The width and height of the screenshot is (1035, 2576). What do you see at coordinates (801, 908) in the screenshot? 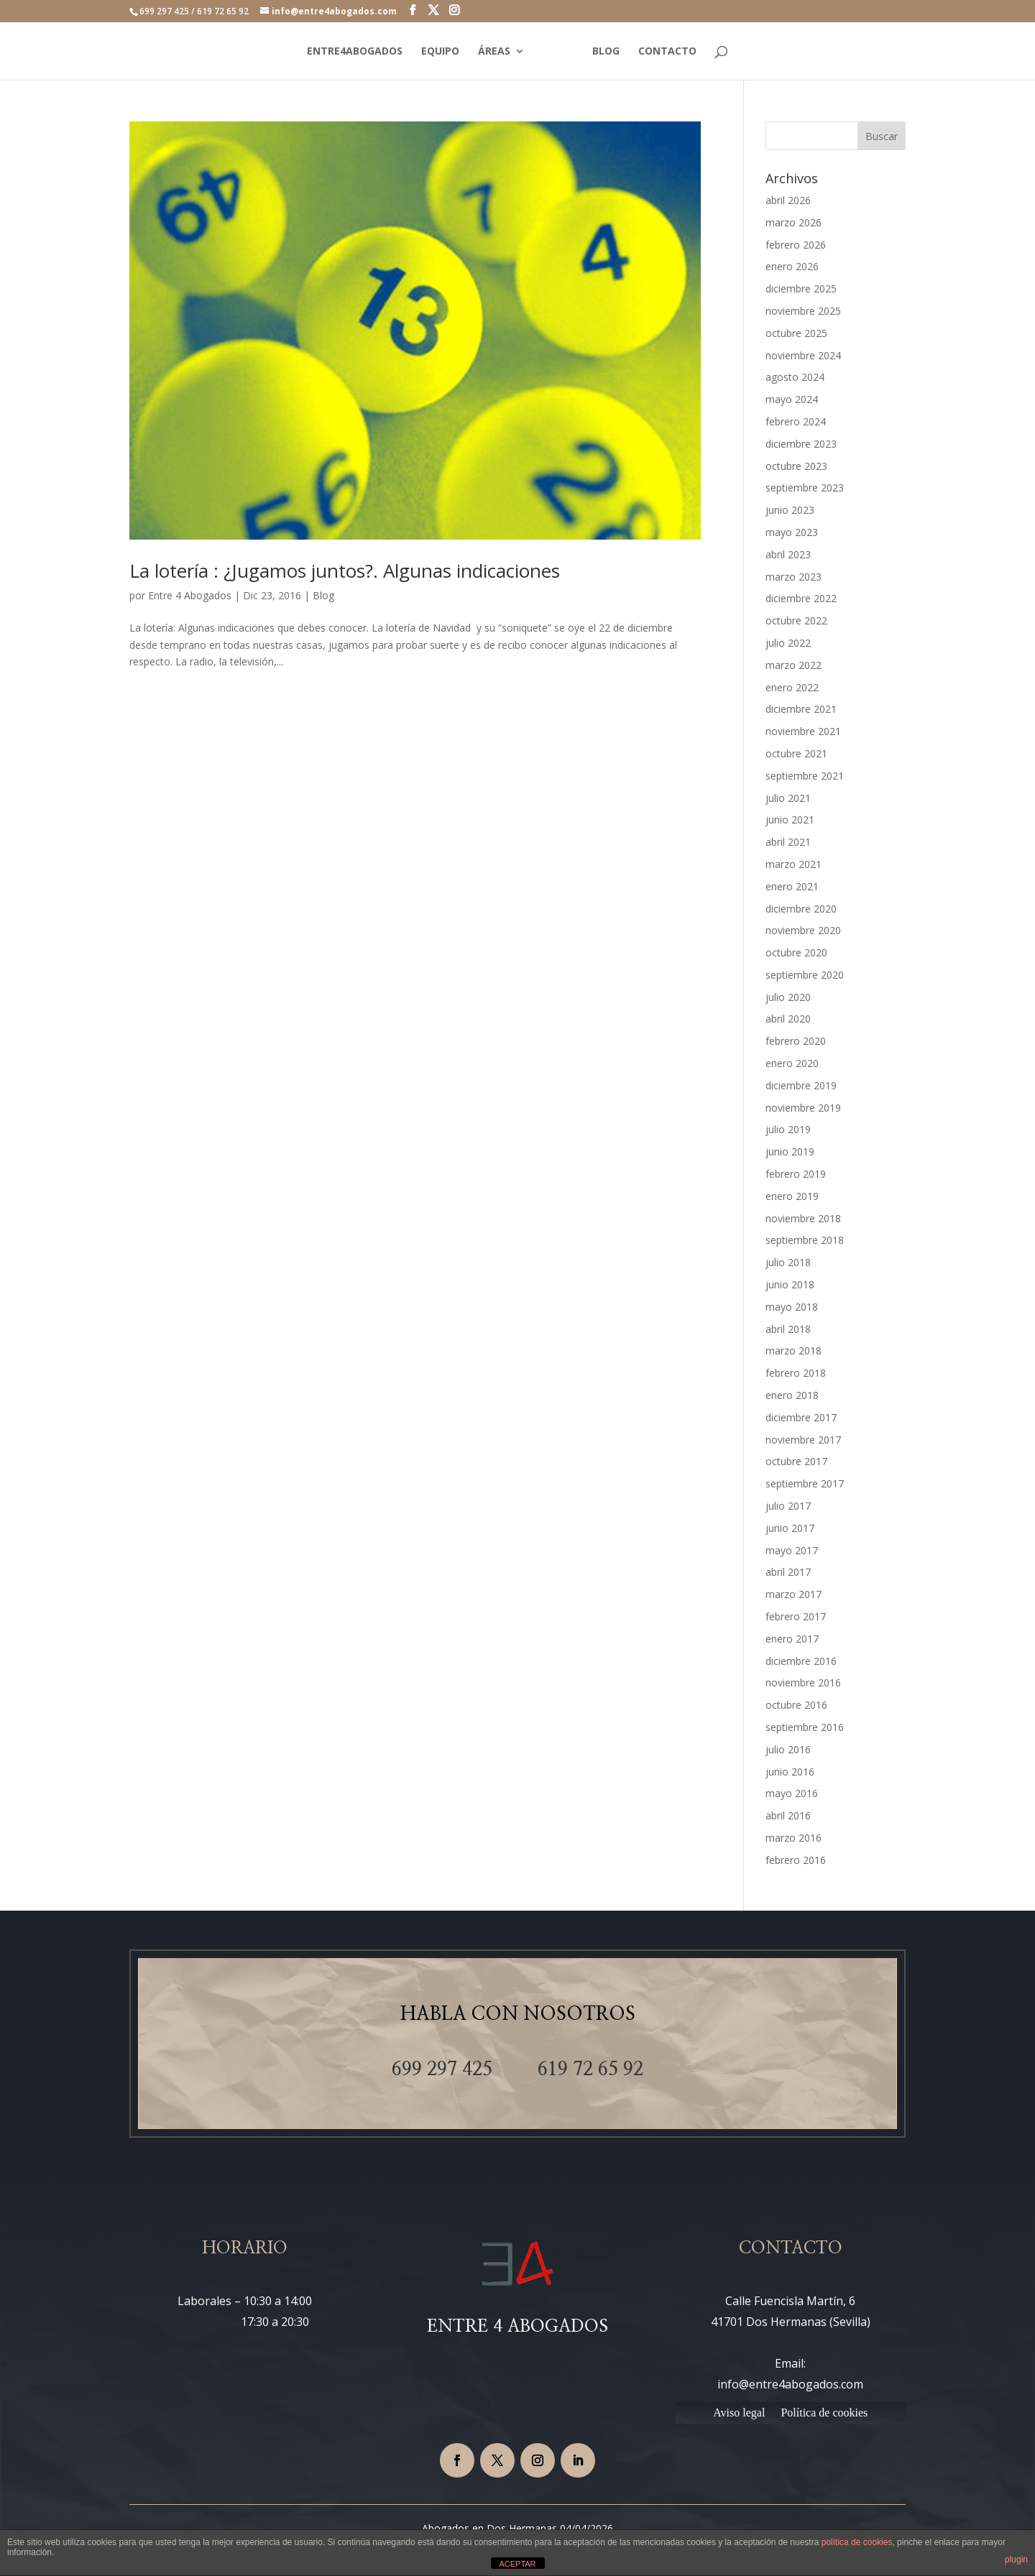
I see `diciembre 2020` at bounding box center [801, 908].